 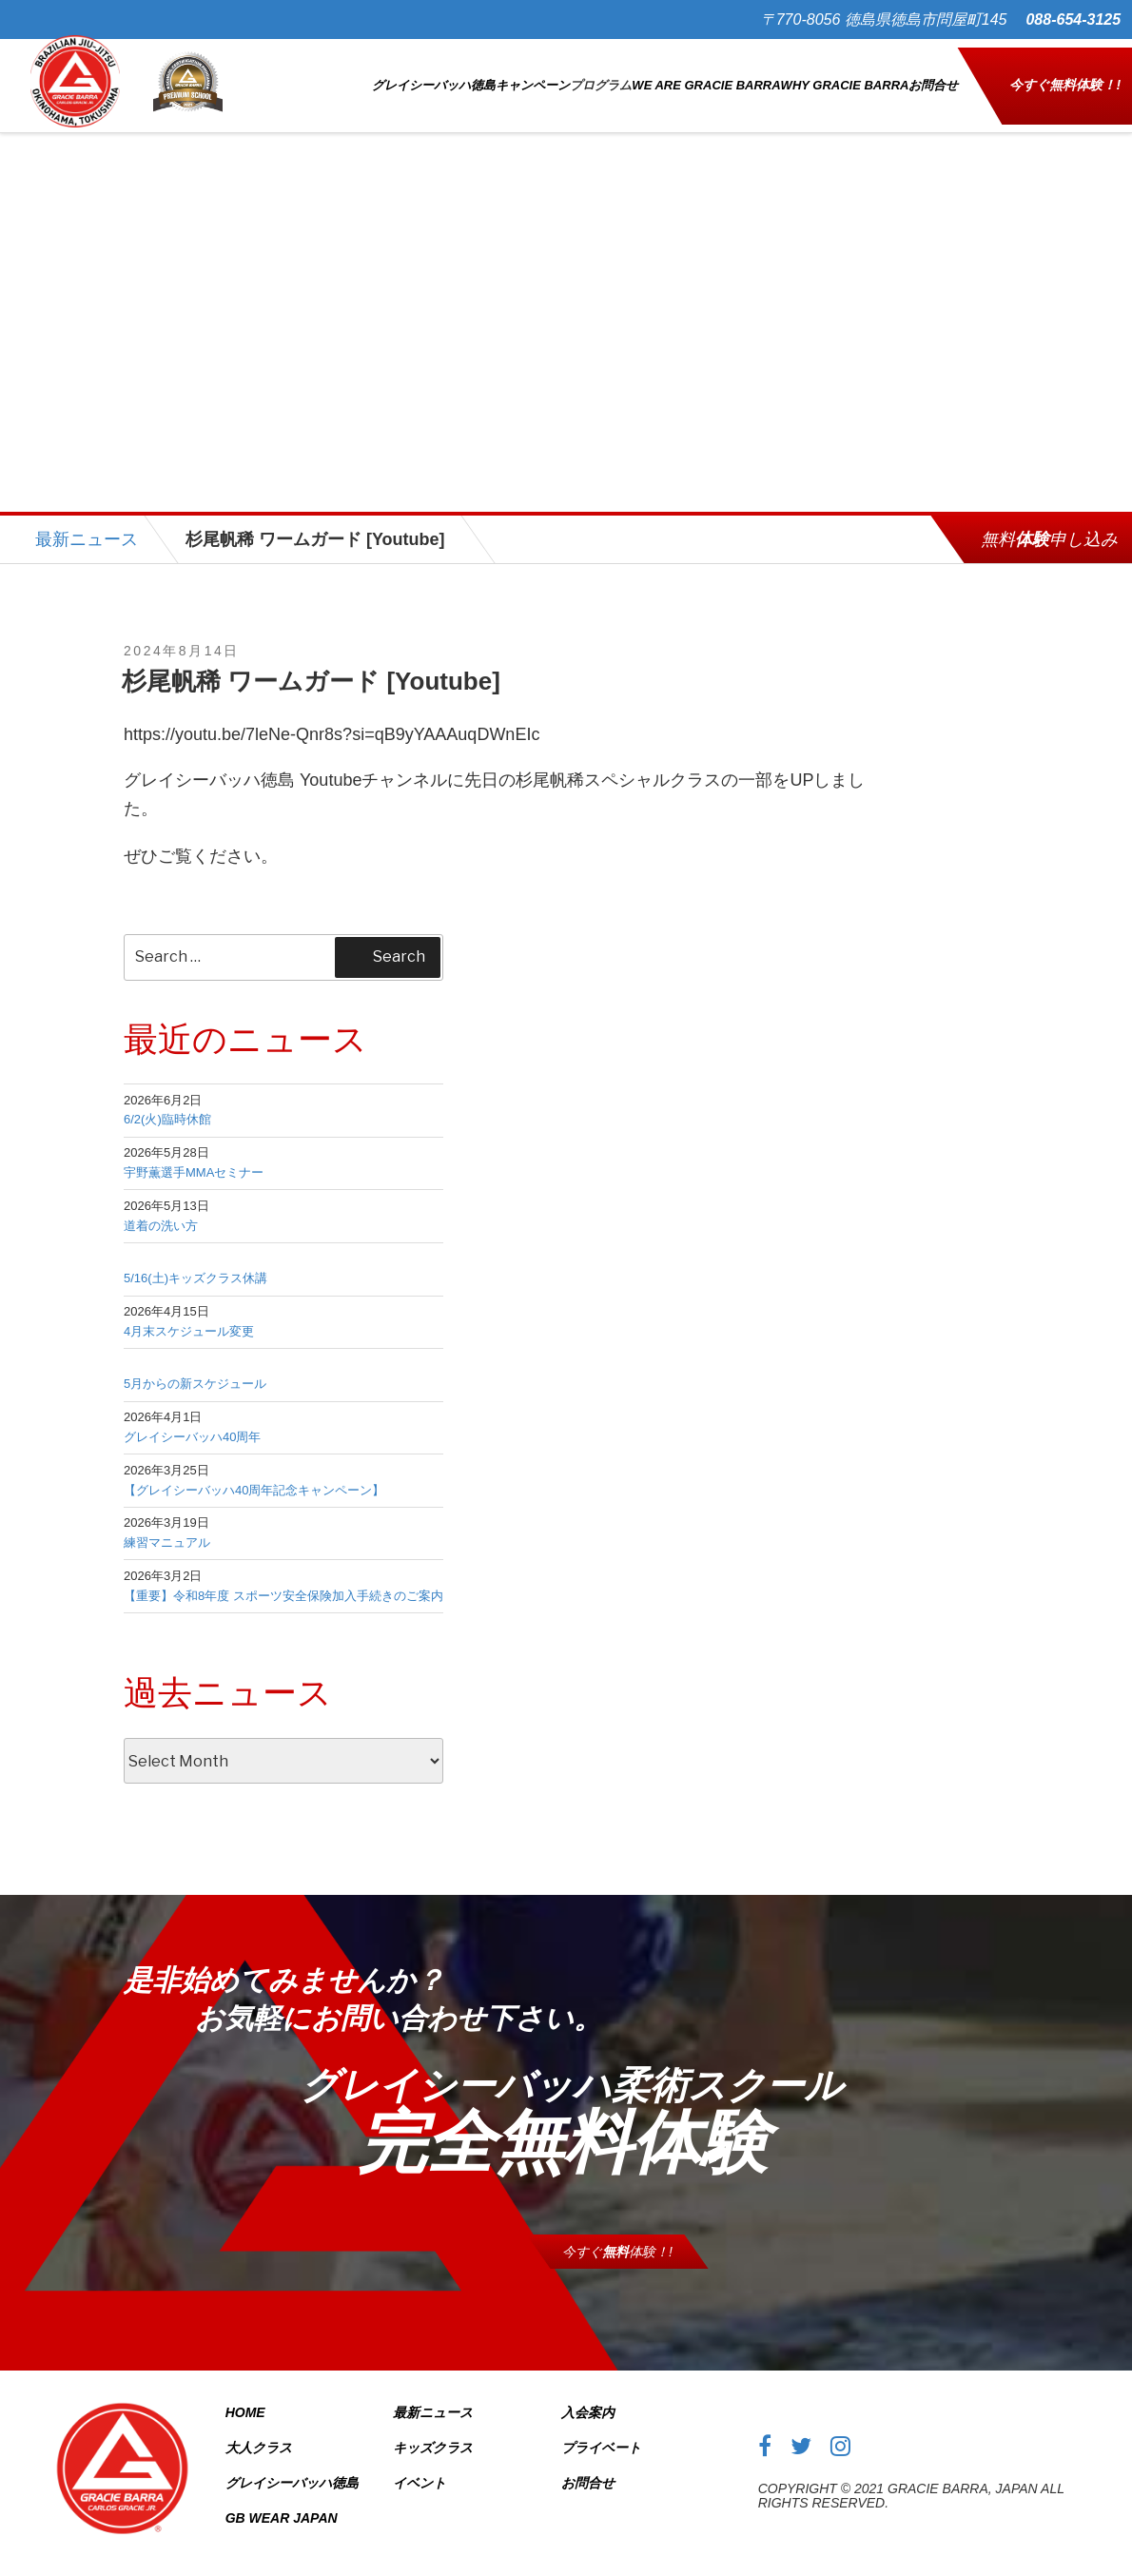 I want to click on Home, so click(x=245, y=2395).